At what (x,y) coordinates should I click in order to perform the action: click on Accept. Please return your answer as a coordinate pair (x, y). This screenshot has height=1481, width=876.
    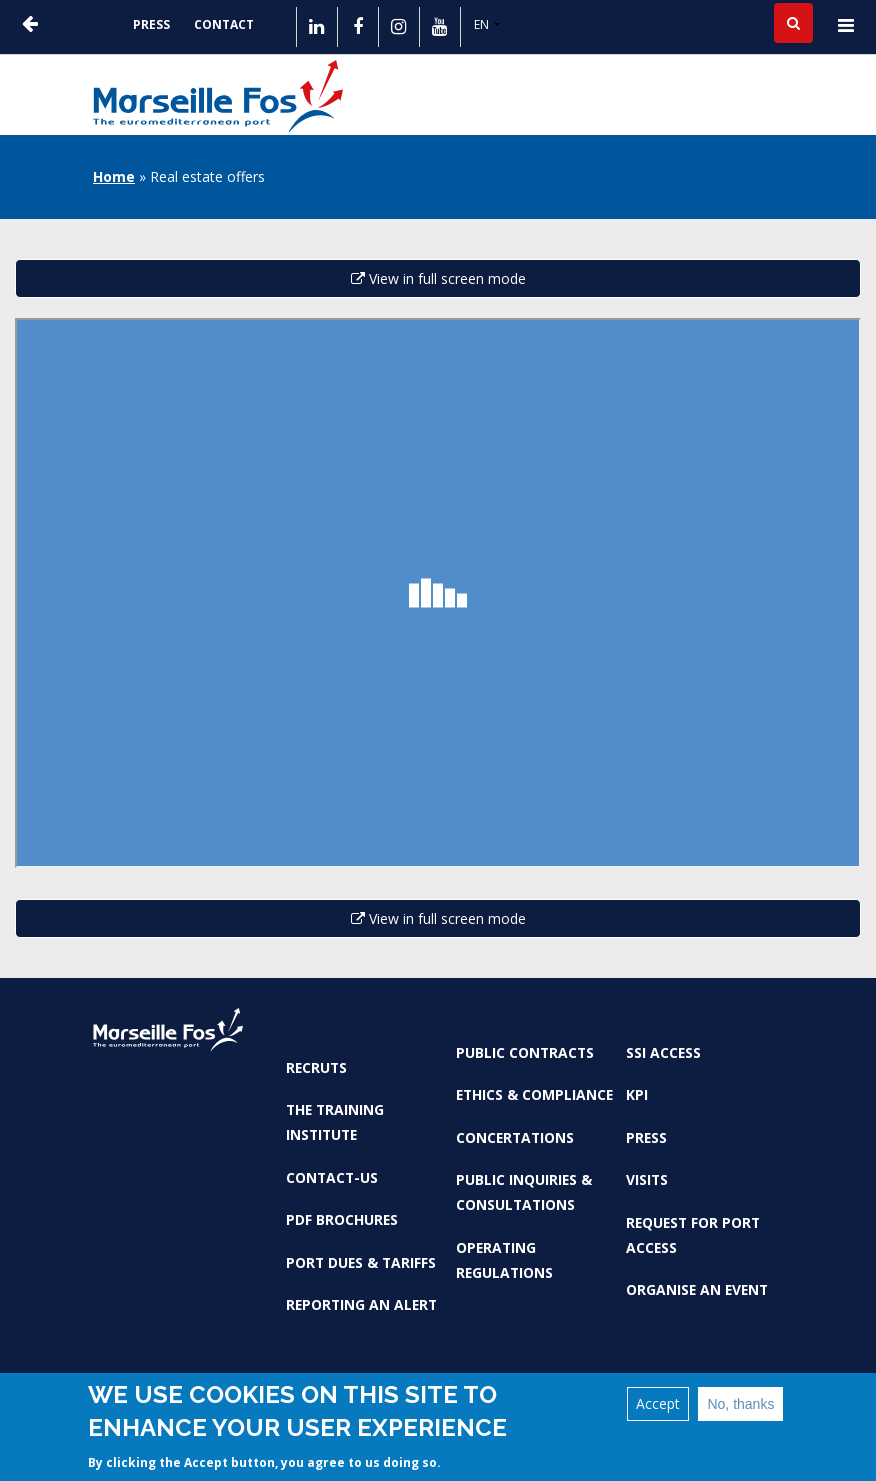
    Looking at the image, I should click on (658, 1403).